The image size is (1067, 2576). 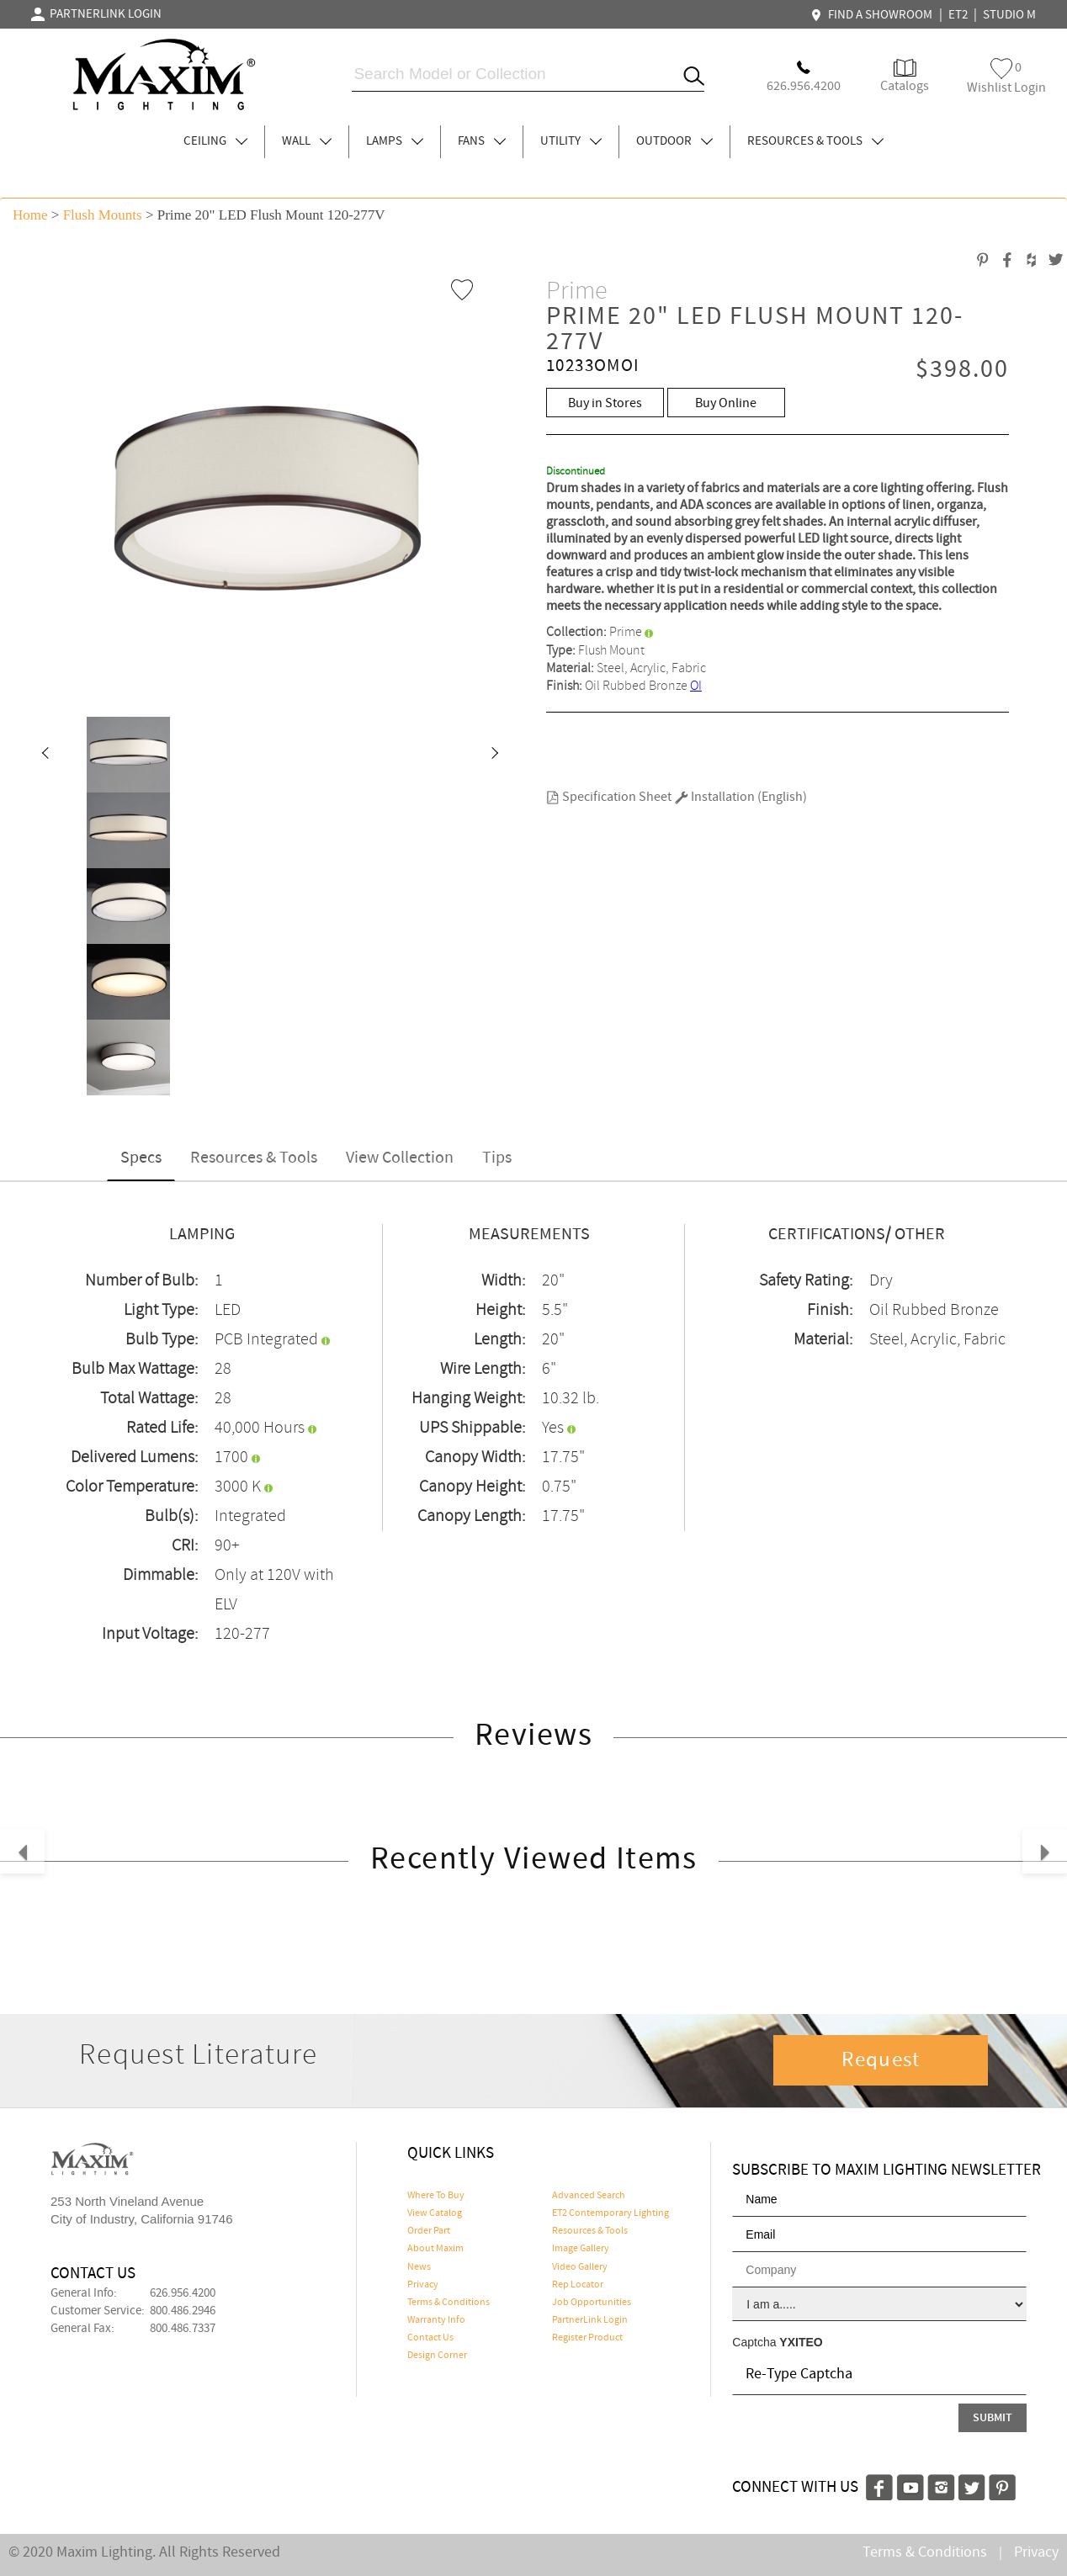 I want to click on 800.486.7337, so click(x=182, y=2328).